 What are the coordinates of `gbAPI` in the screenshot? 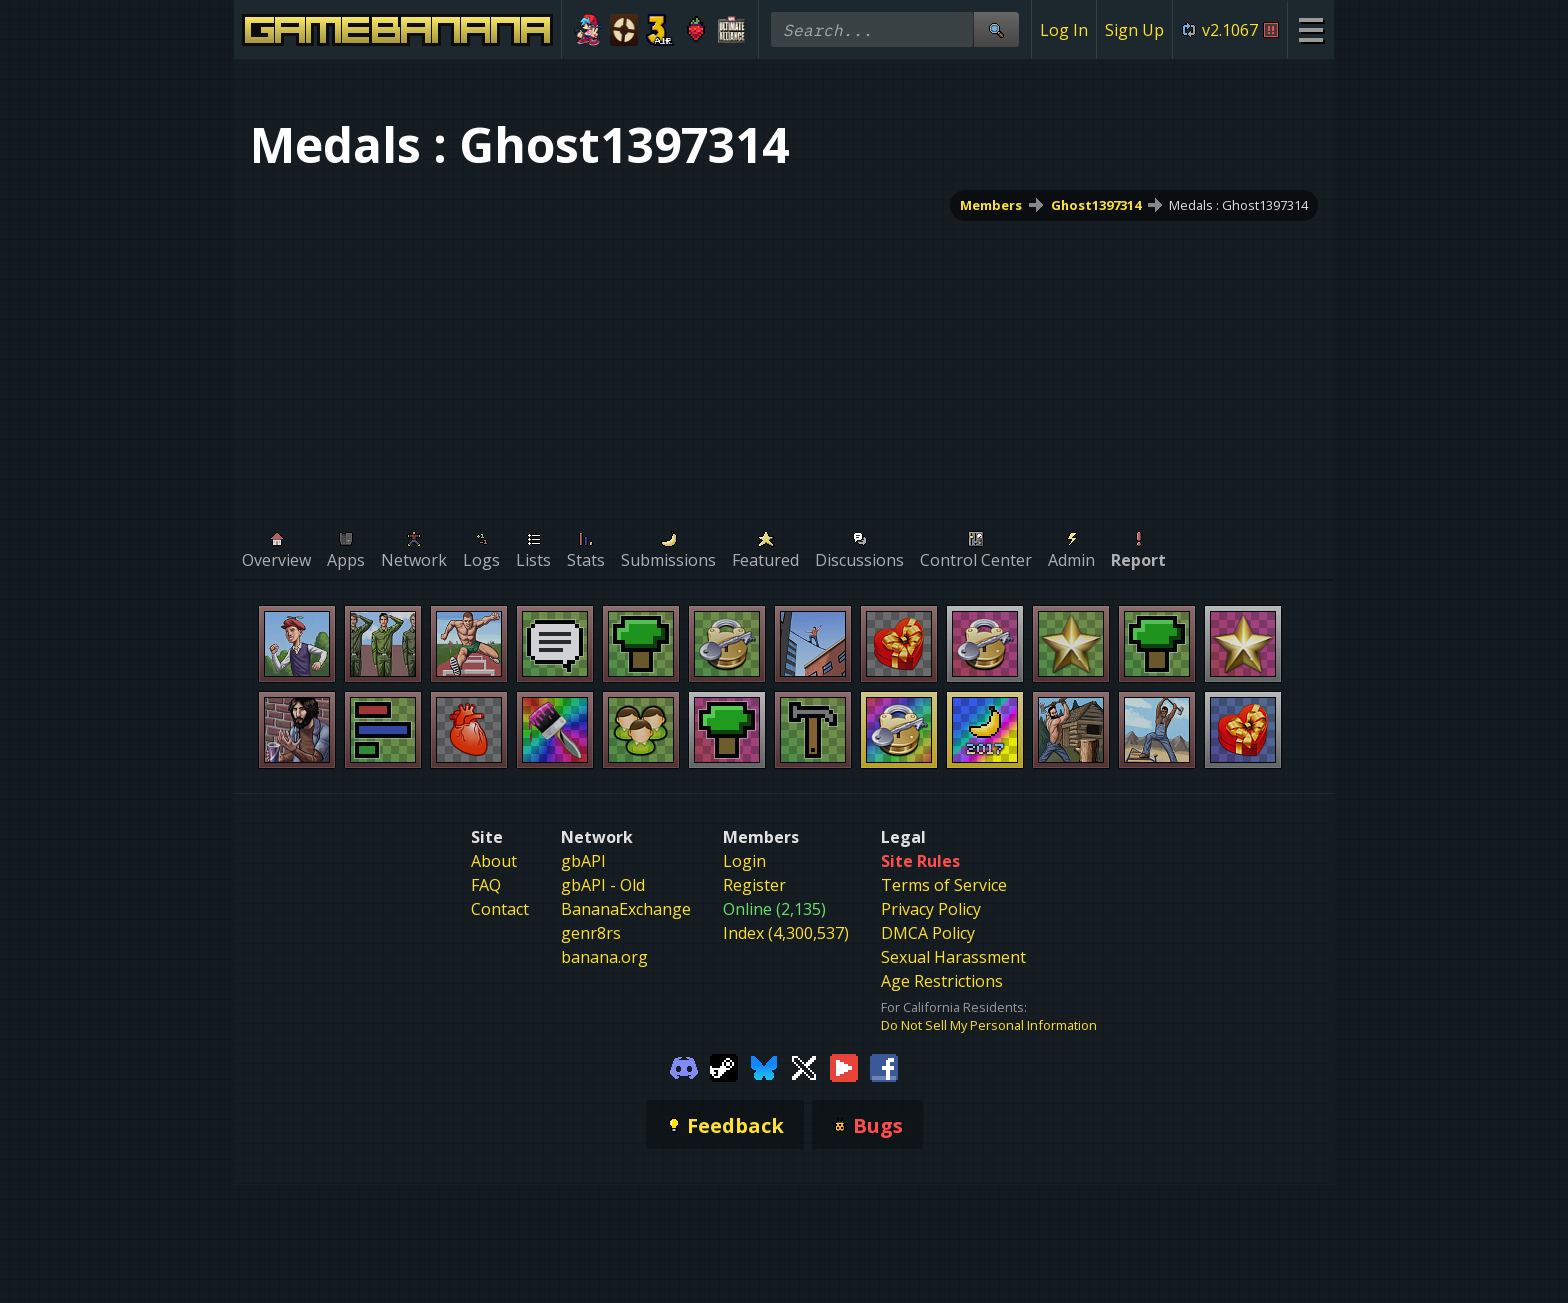 It's located at (583, 861).